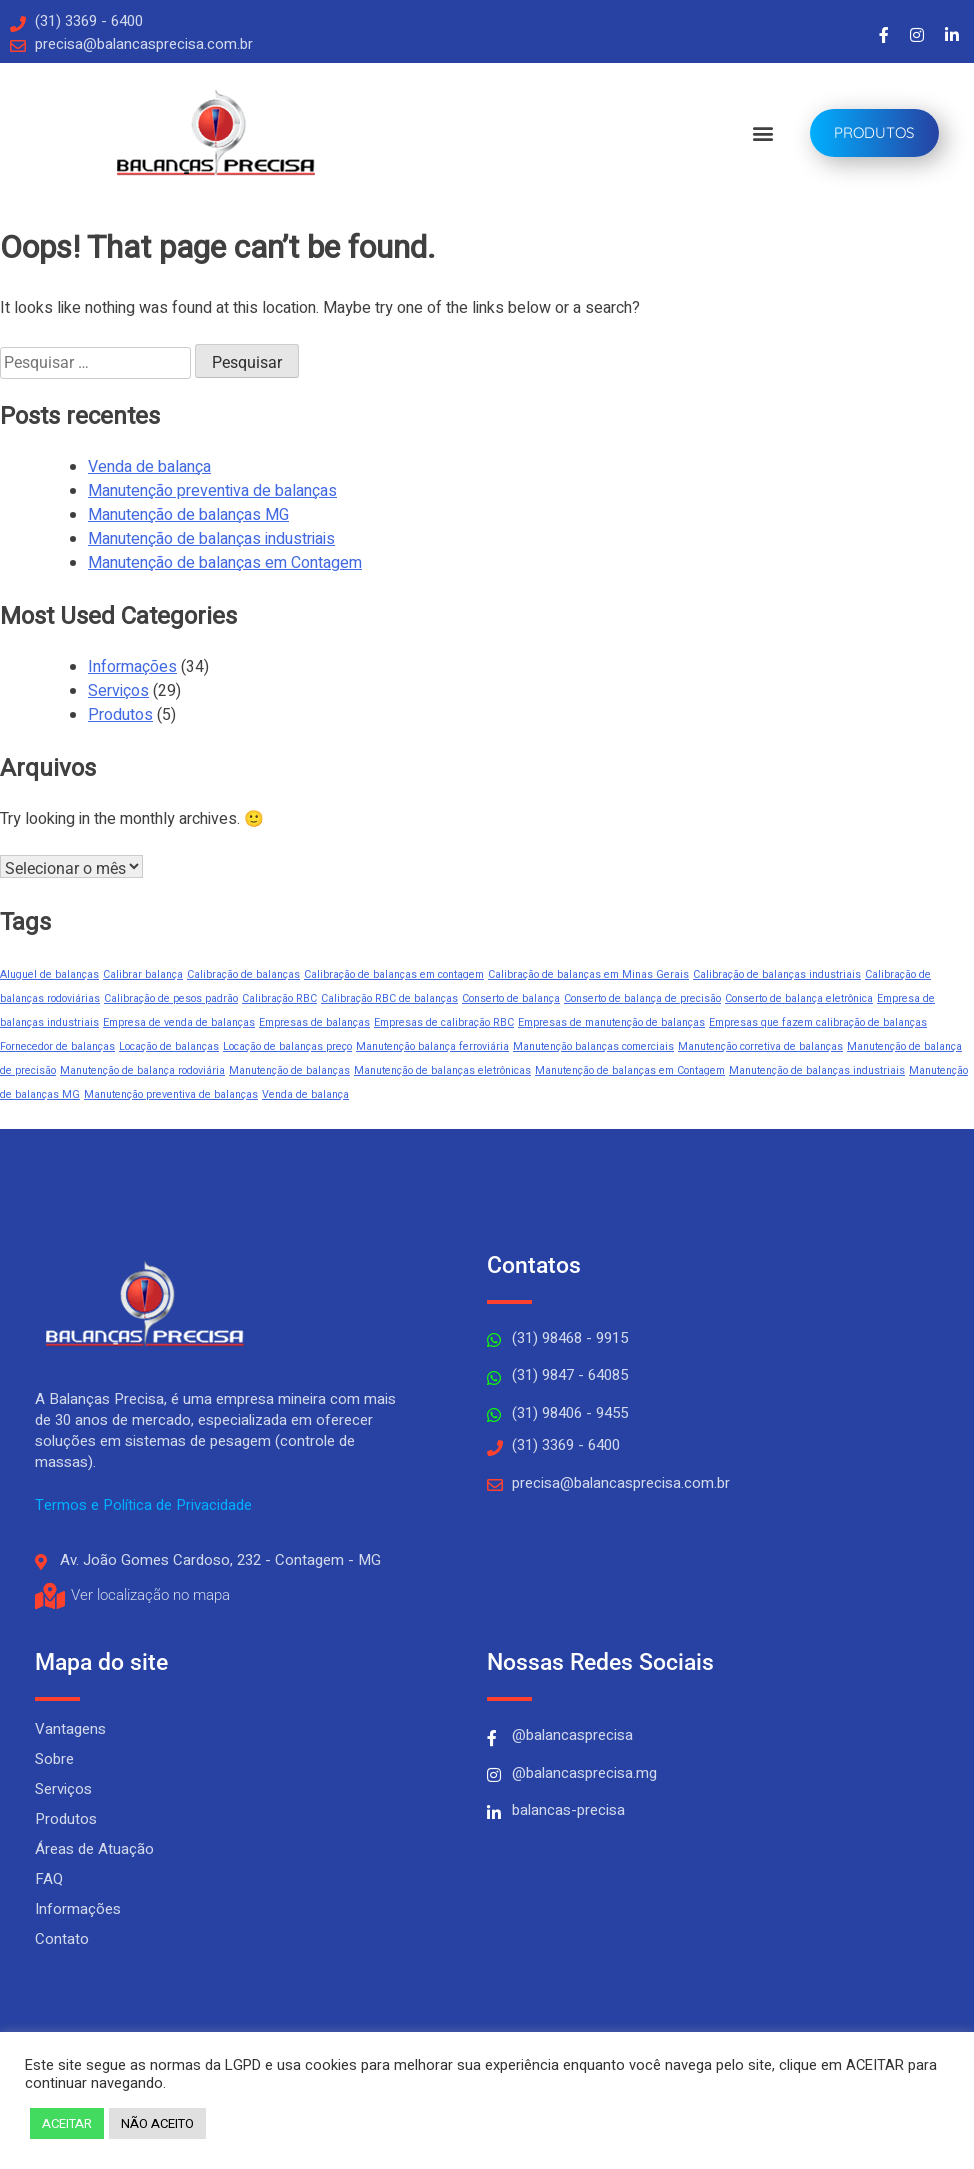 The image size is (974, 2169). I want to click on Manutenção de balanças em Contagem [Manutenção de balanças em Contagem (1 item)], so click(630, 1070).